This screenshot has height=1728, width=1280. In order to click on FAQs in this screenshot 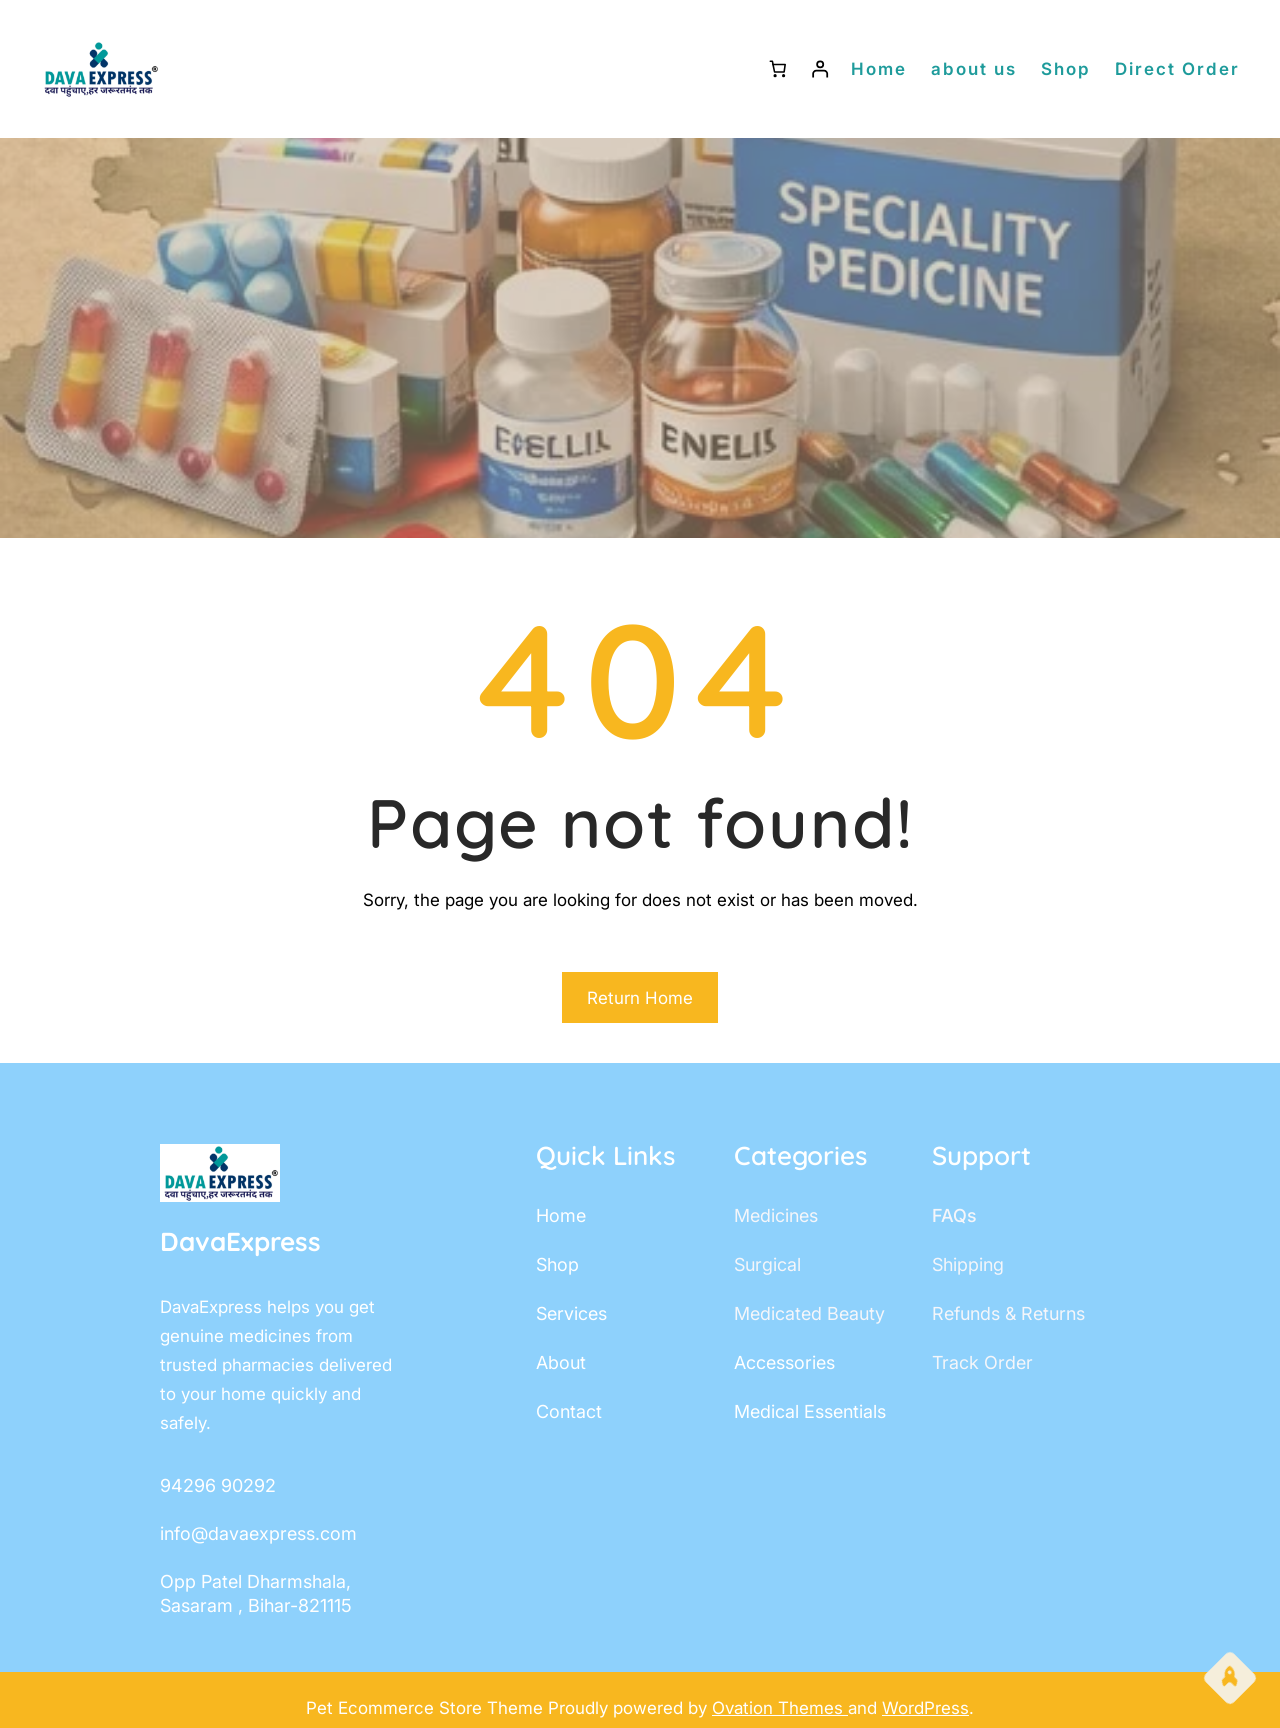, I will do `click(954, 1215)`.